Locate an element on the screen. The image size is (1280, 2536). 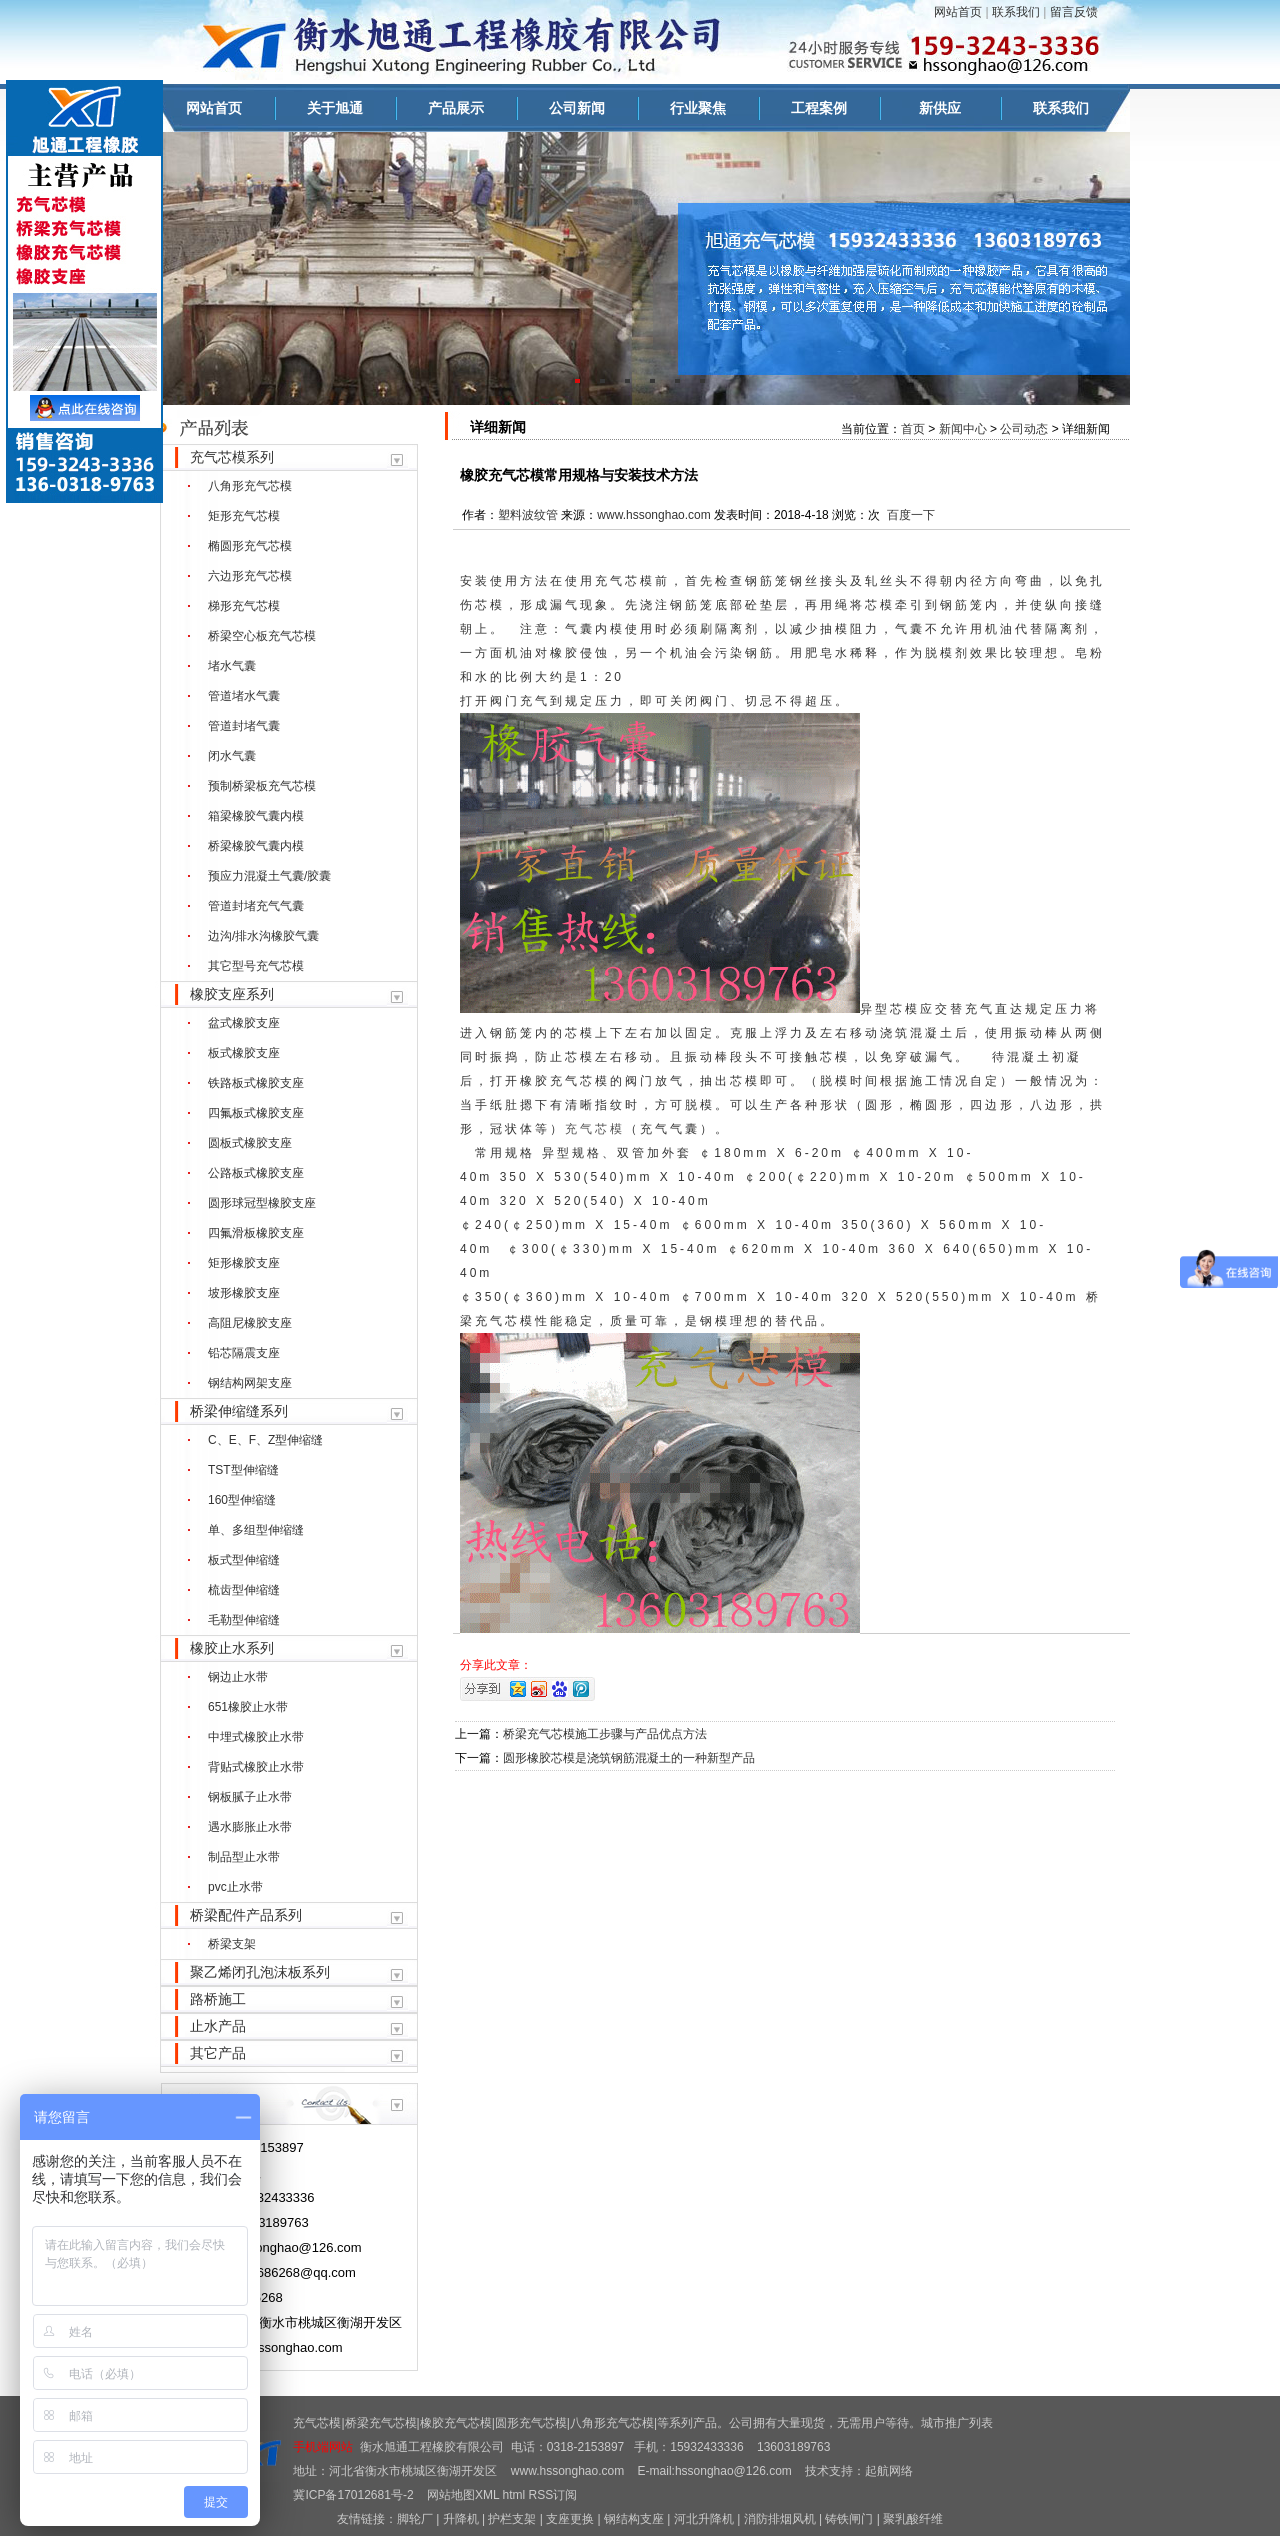
桥梁支架 is located at coordinates (232, 1944).